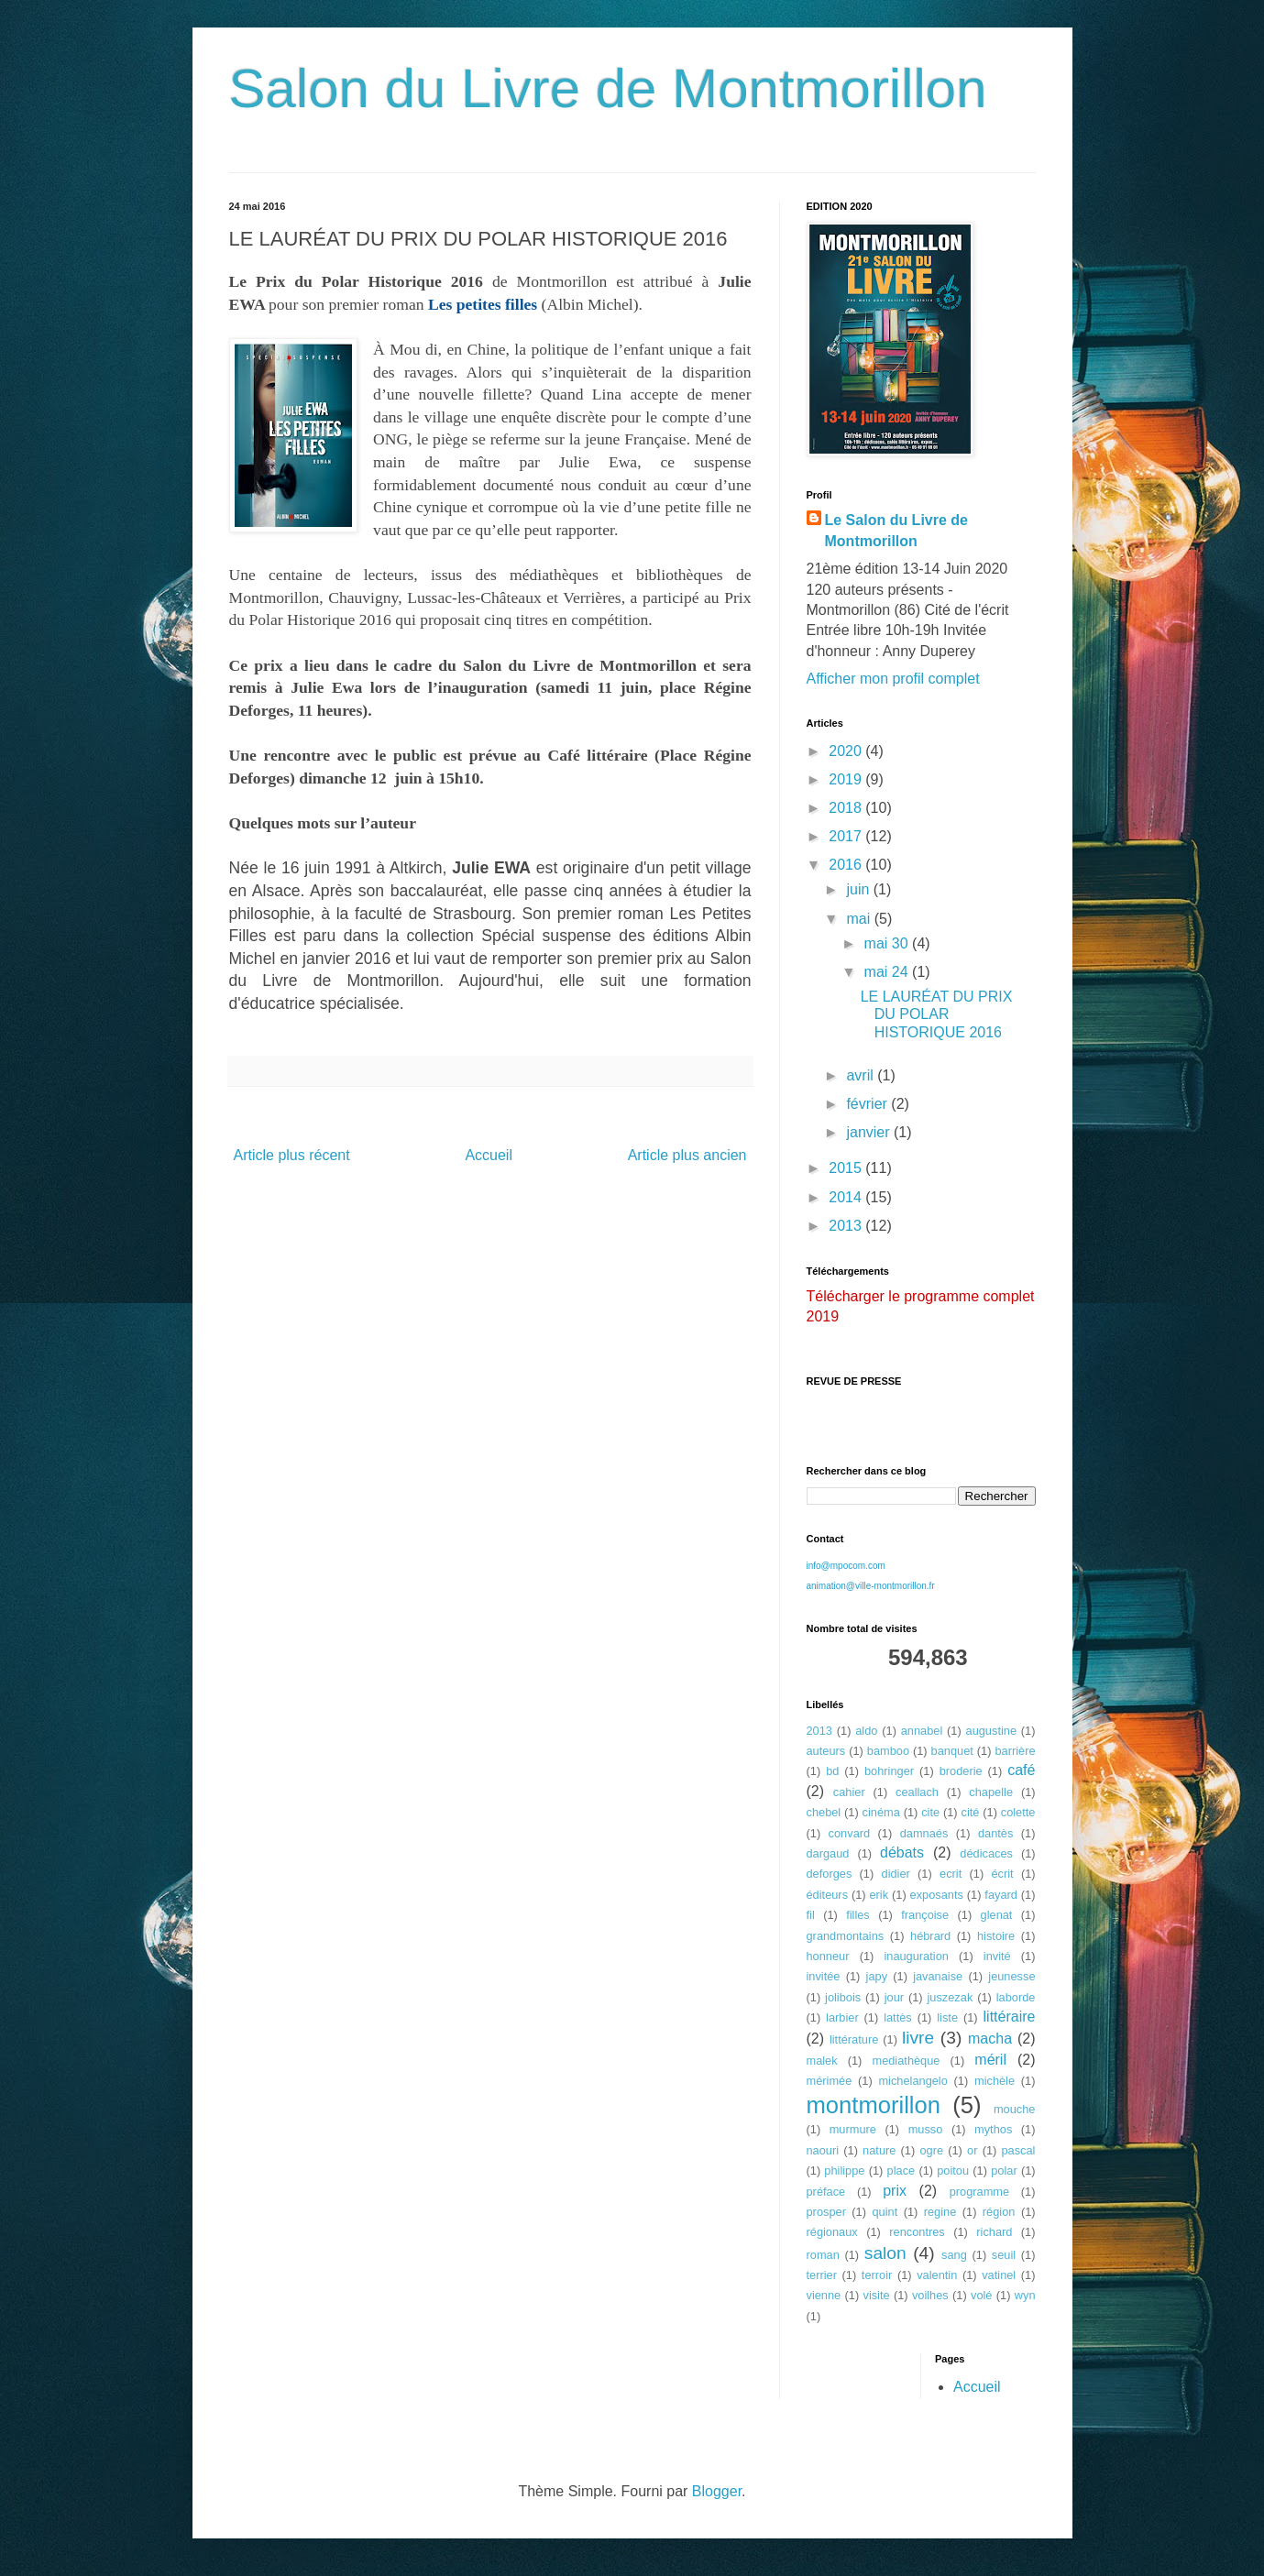 The height and width of the screenshot is (2576, 1264). Describe the element at coordinates (937, 2275) in the screenshot. I see `valentin` at that location.